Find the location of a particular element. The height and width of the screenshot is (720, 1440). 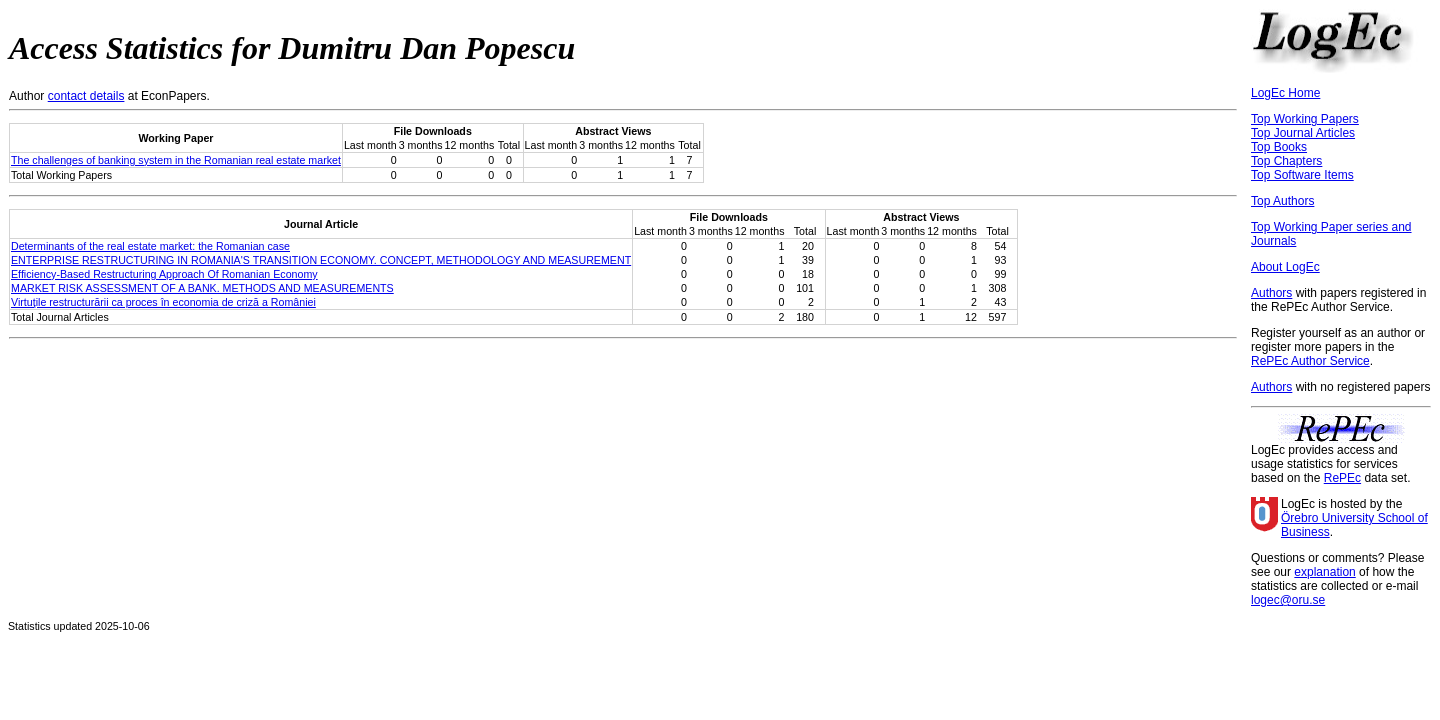

contact details is located at coordinates (86, 96).